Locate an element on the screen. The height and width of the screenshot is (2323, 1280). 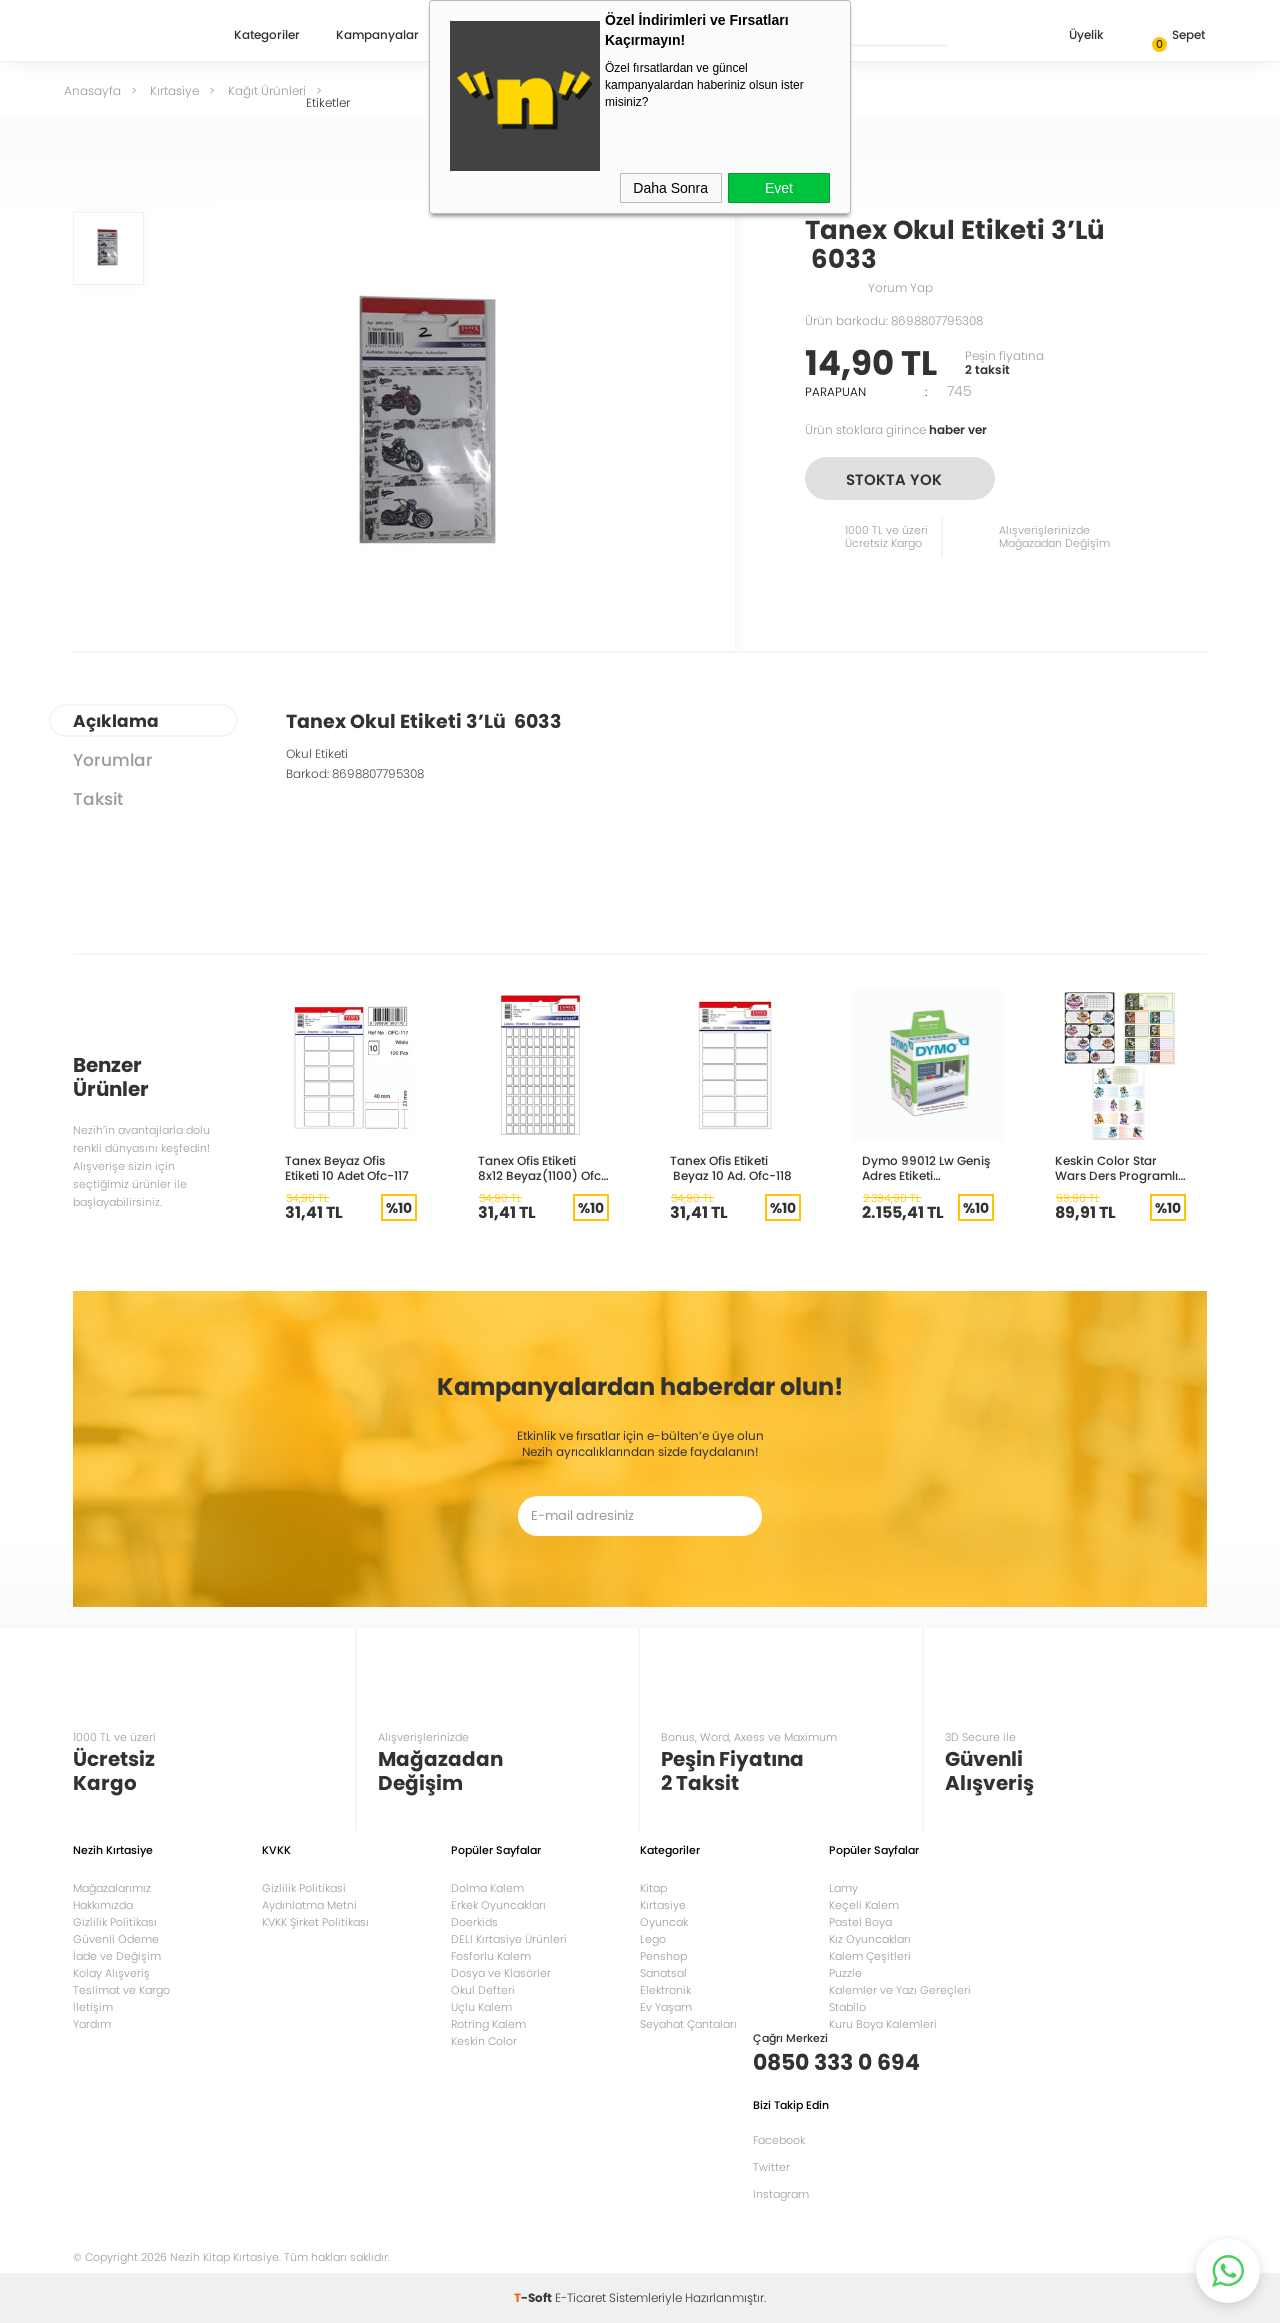
Nezih Kitap Kırtasiye is located at coordinates (131, 35).